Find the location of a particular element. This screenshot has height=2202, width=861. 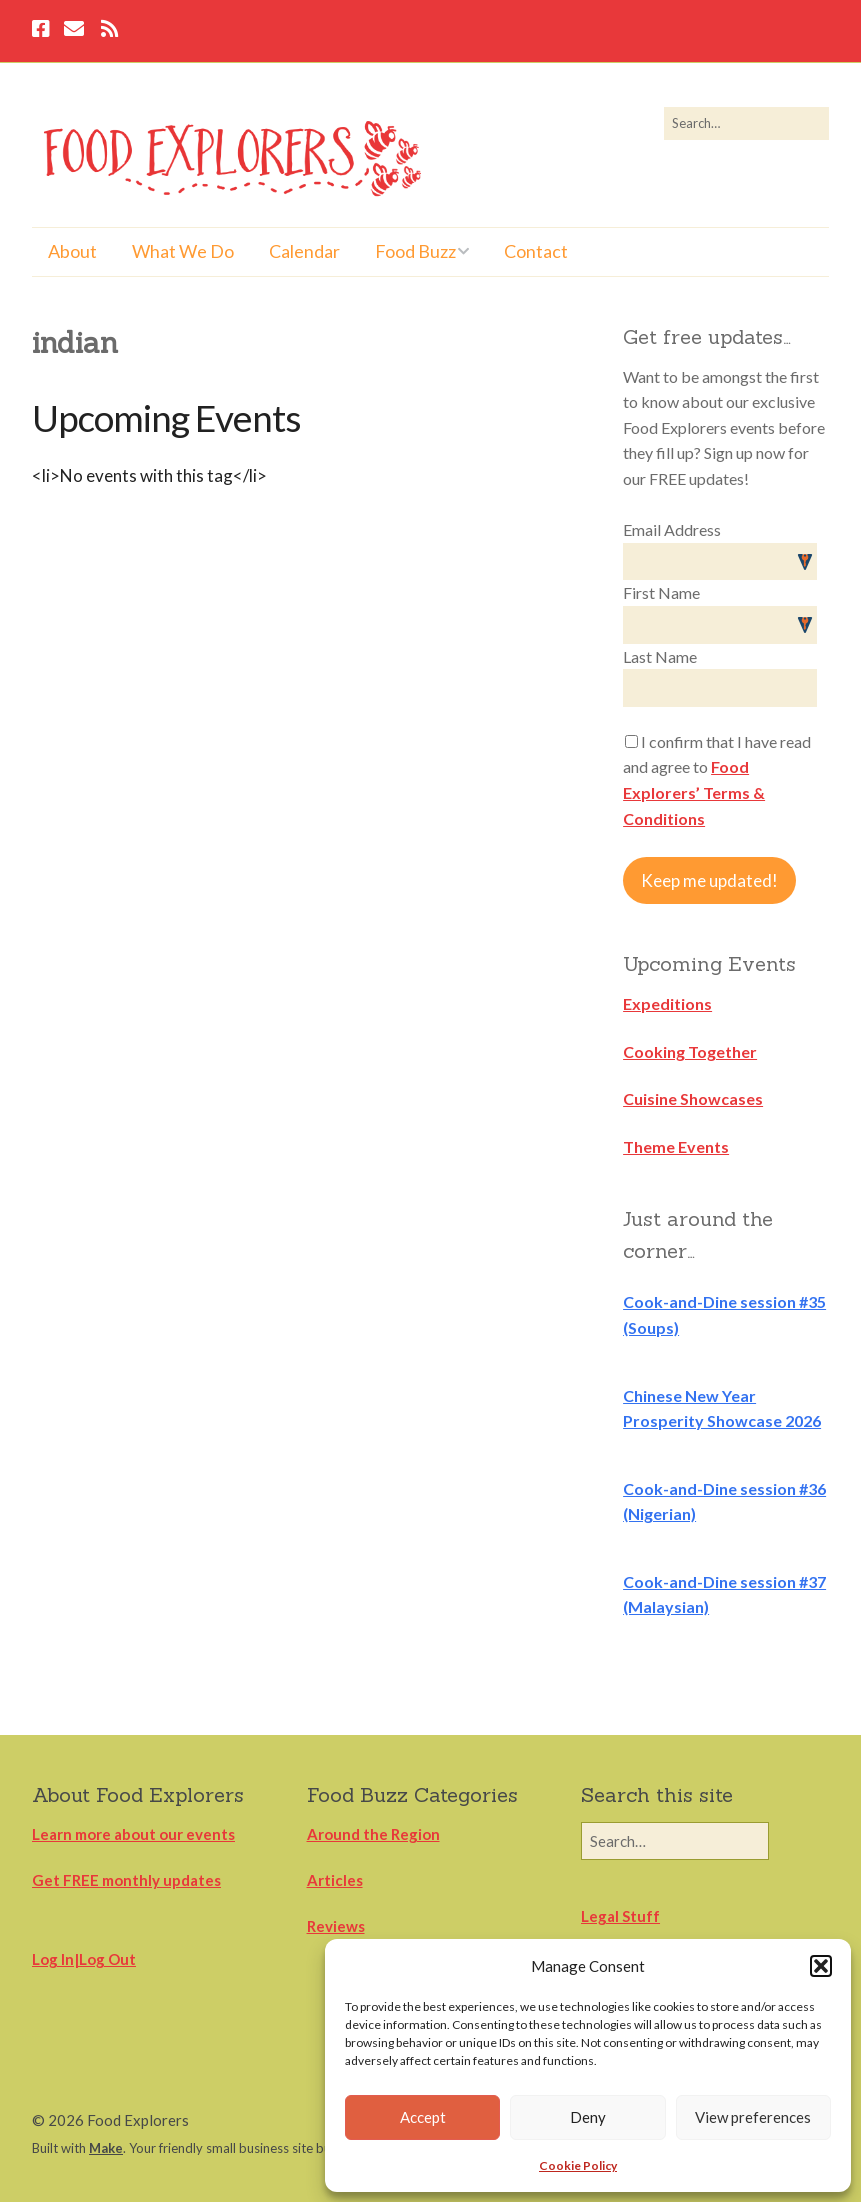

Reviews is located at coordinates (336, 1926).